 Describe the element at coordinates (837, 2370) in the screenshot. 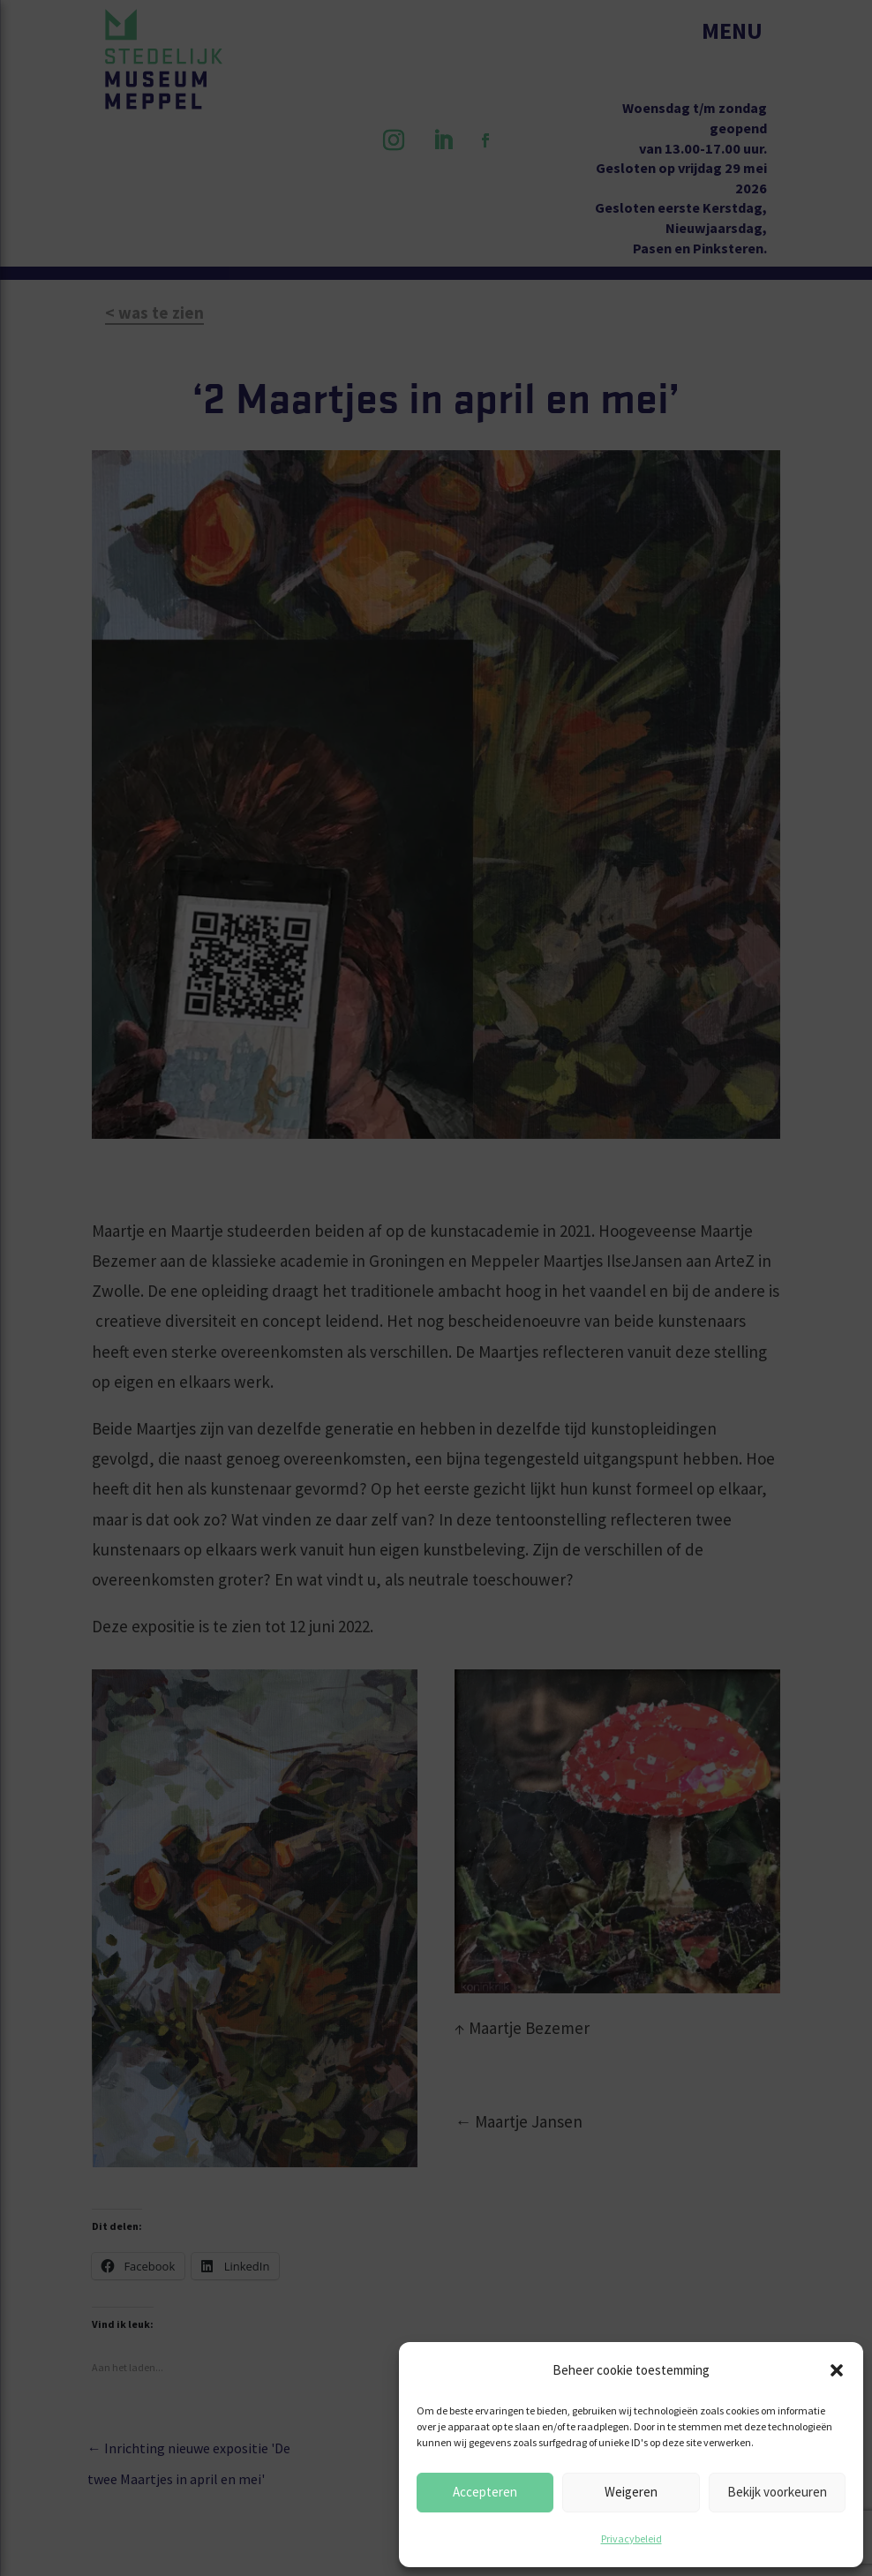

I see `[button]` at that location.